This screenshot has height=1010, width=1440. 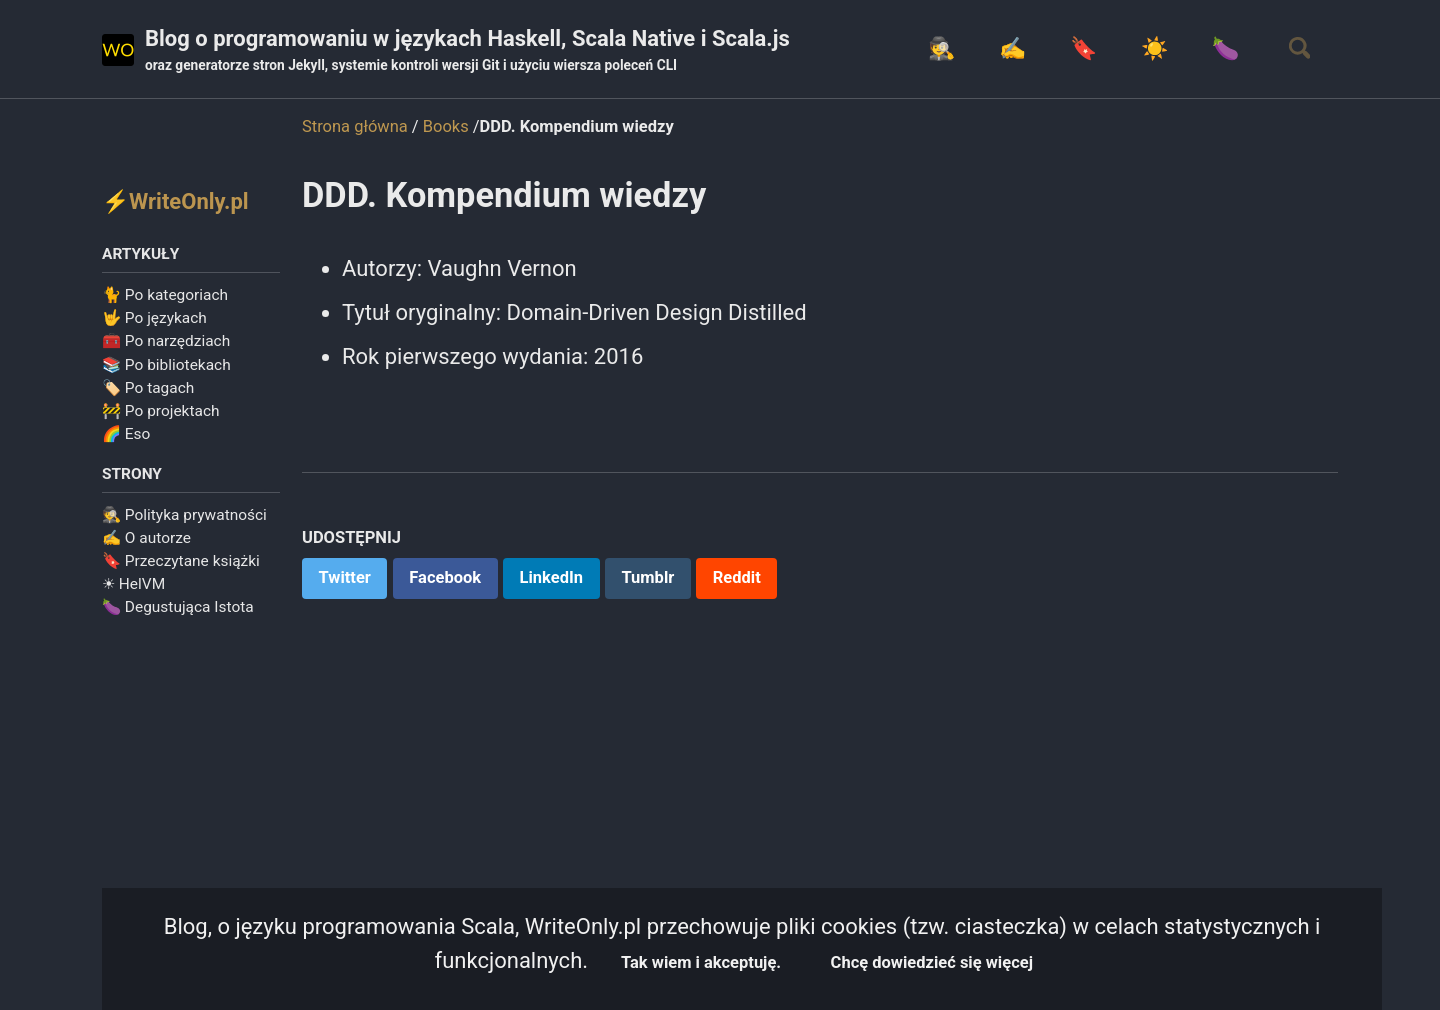 What do you see at coordinates (166, 365) in the screenshot?
I see `📚 Po bibliotekach` at bounding box center [166, 365].